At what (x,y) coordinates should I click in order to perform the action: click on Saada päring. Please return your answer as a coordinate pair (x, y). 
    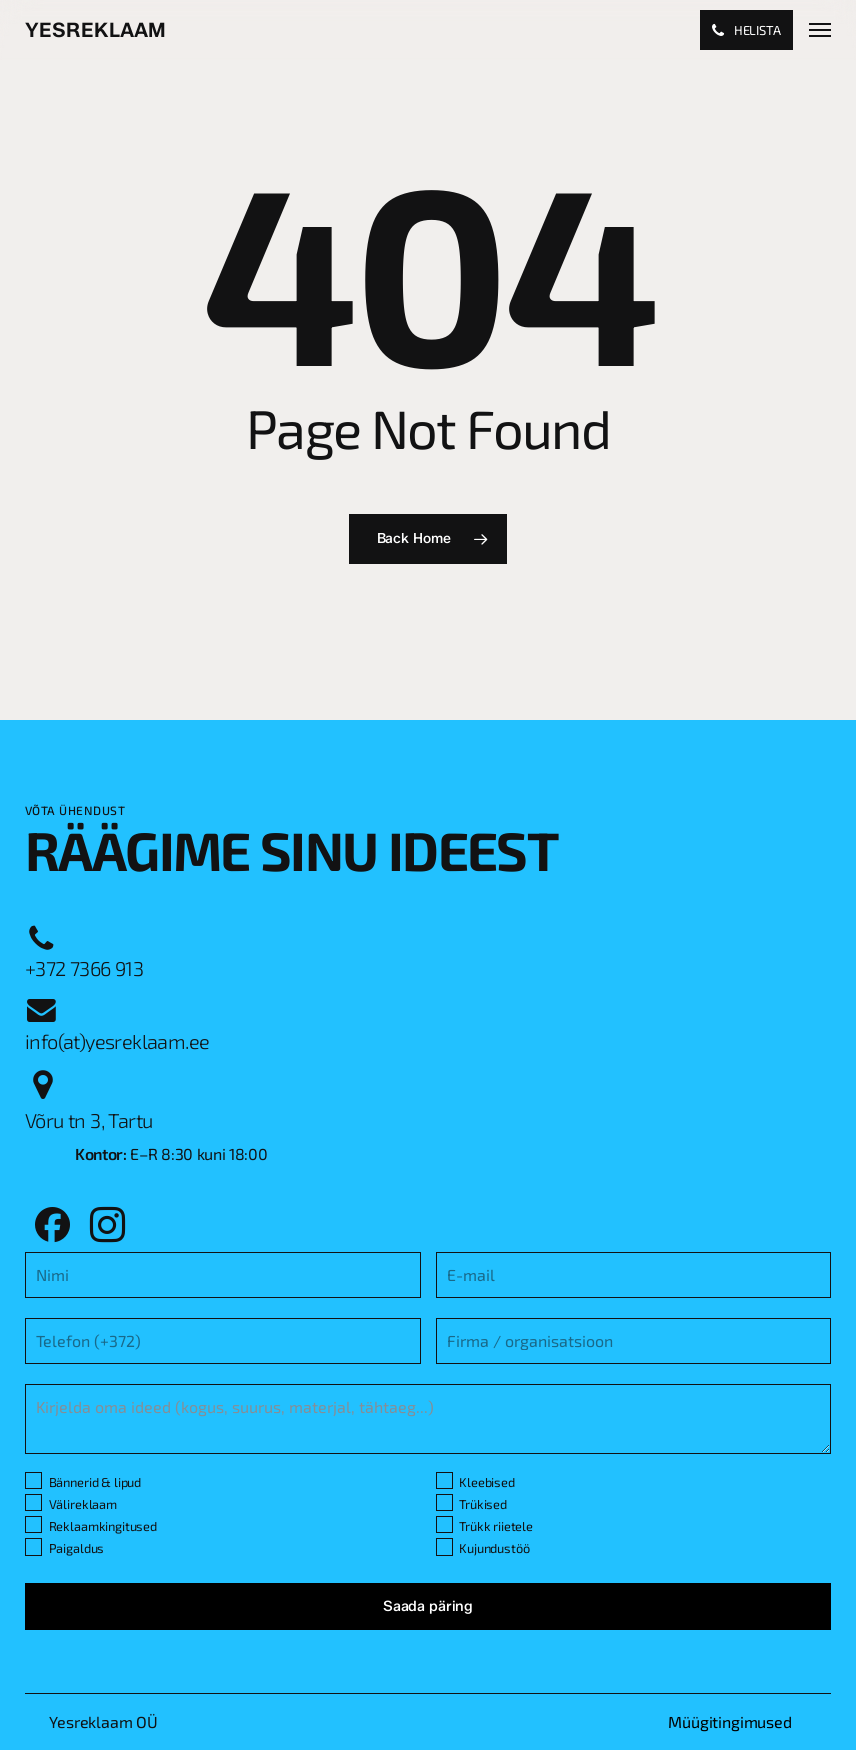
    Looking at the image, I should click on (428, 1606).